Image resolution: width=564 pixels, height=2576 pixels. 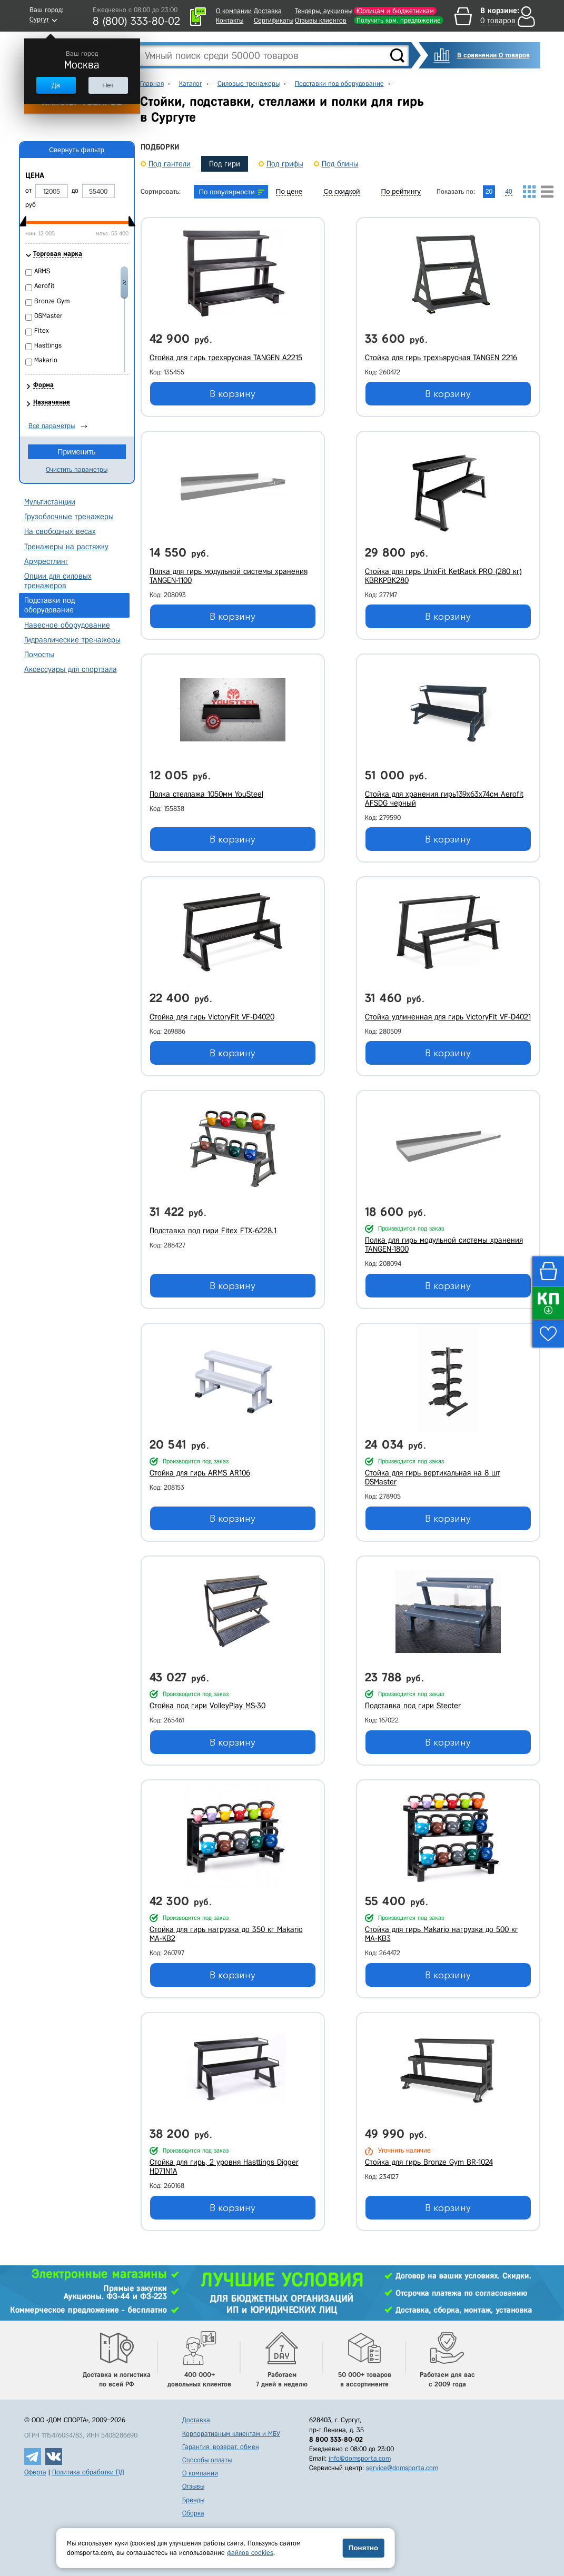 What do you see at coordinates (220, 2446) in the screenshot?
I see `Гарантия, возврат, обмен` at bounding box center [220, 2446].